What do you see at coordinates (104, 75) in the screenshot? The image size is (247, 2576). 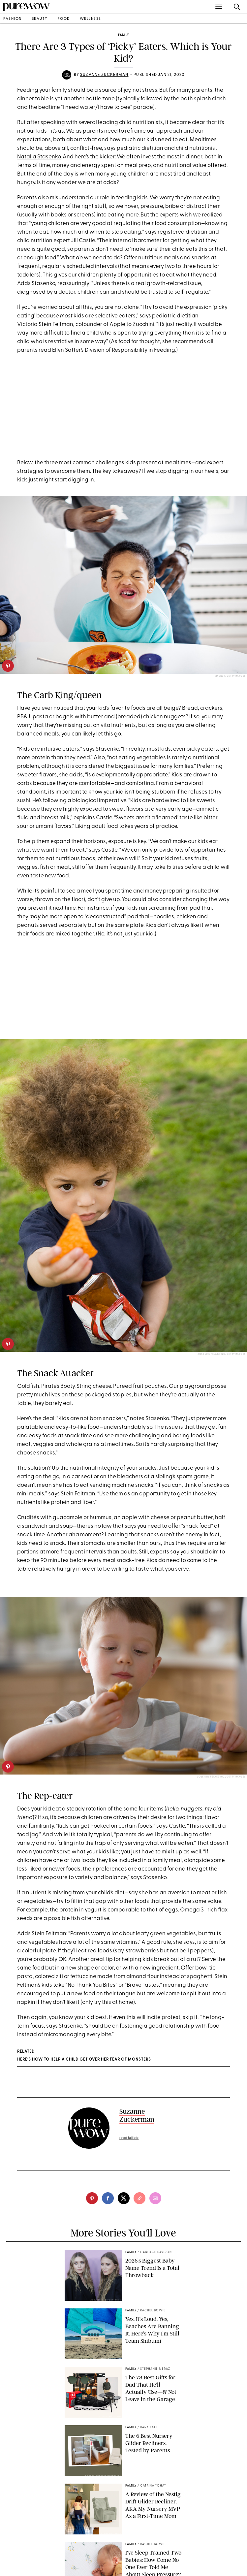 I see `Suzanne Zuckerman` at bounding box center [104, 75].